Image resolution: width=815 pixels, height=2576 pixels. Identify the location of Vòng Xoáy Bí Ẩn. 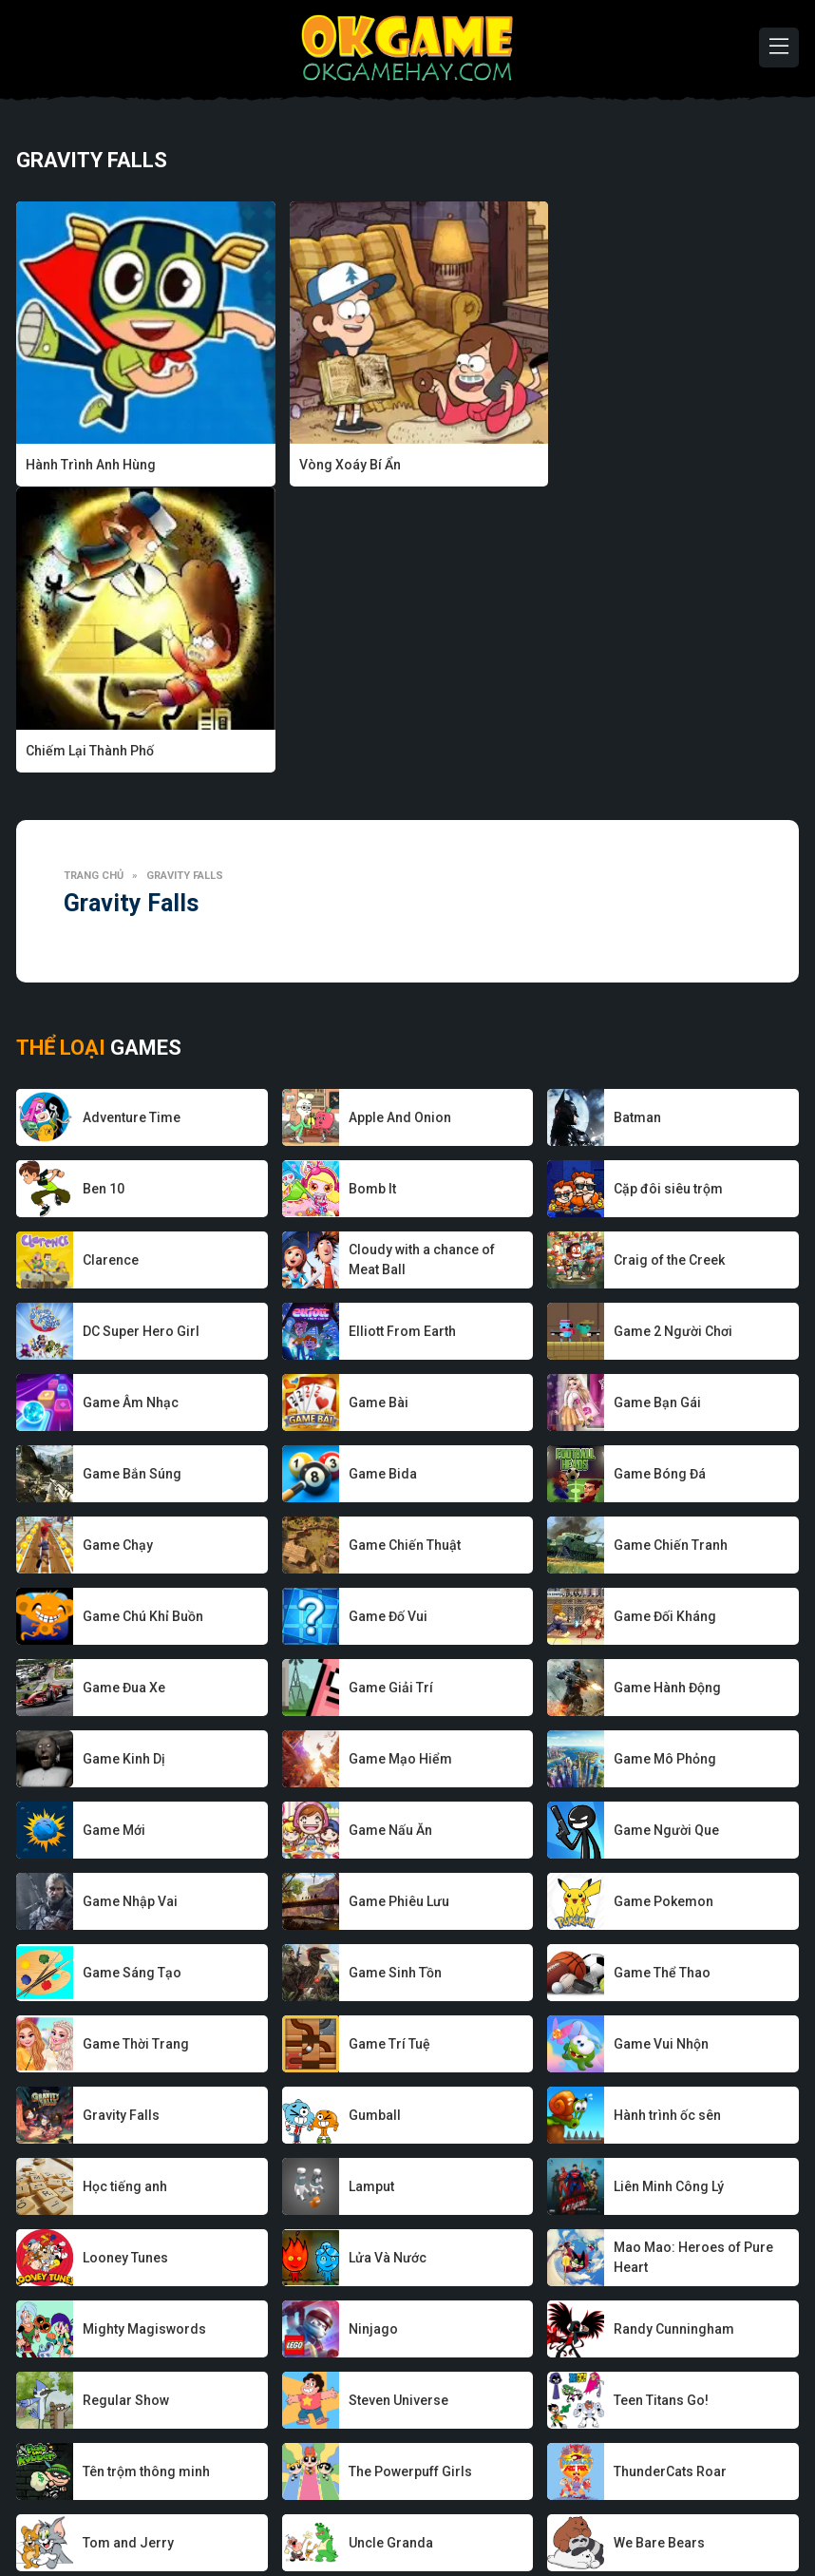
(342, 464).